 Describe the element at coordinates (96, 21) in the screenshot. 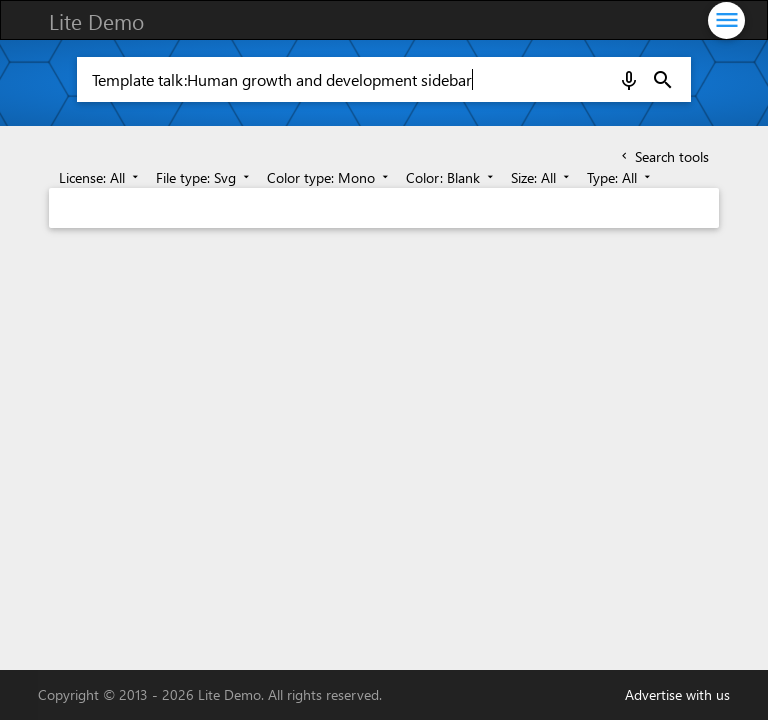

I see `Lite Demo` at that location.